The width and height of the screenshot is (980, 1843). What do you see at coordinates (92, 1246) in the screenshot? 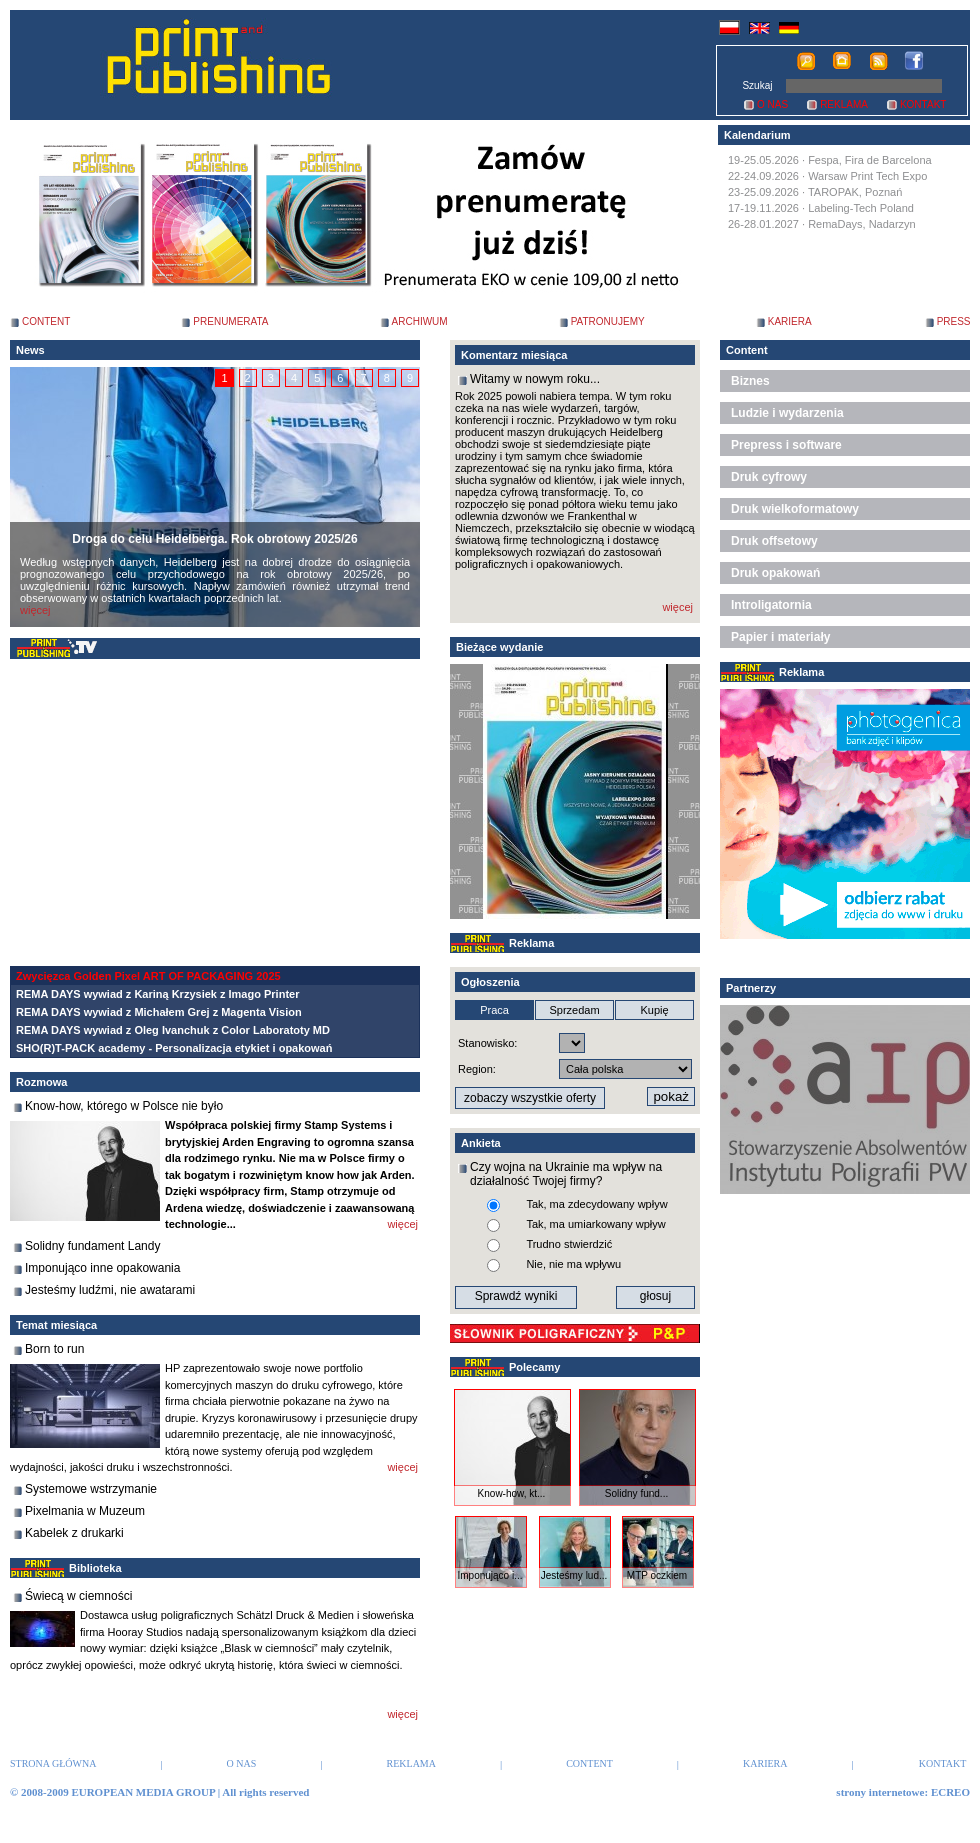
I see `Solidny fundament Landy` at bounding box center [92, 1246].